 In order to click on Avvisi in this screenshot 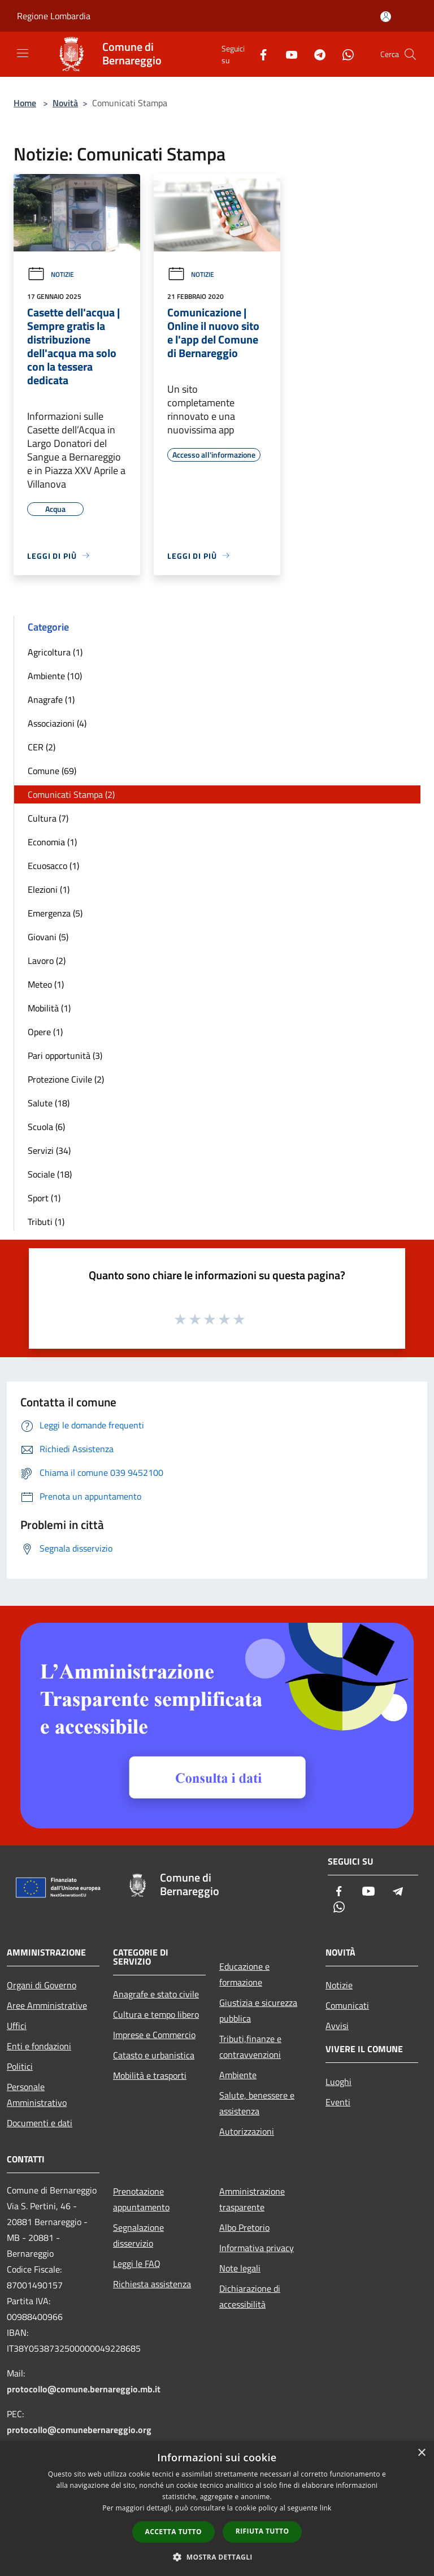, I will do `click(337, 2025)`.